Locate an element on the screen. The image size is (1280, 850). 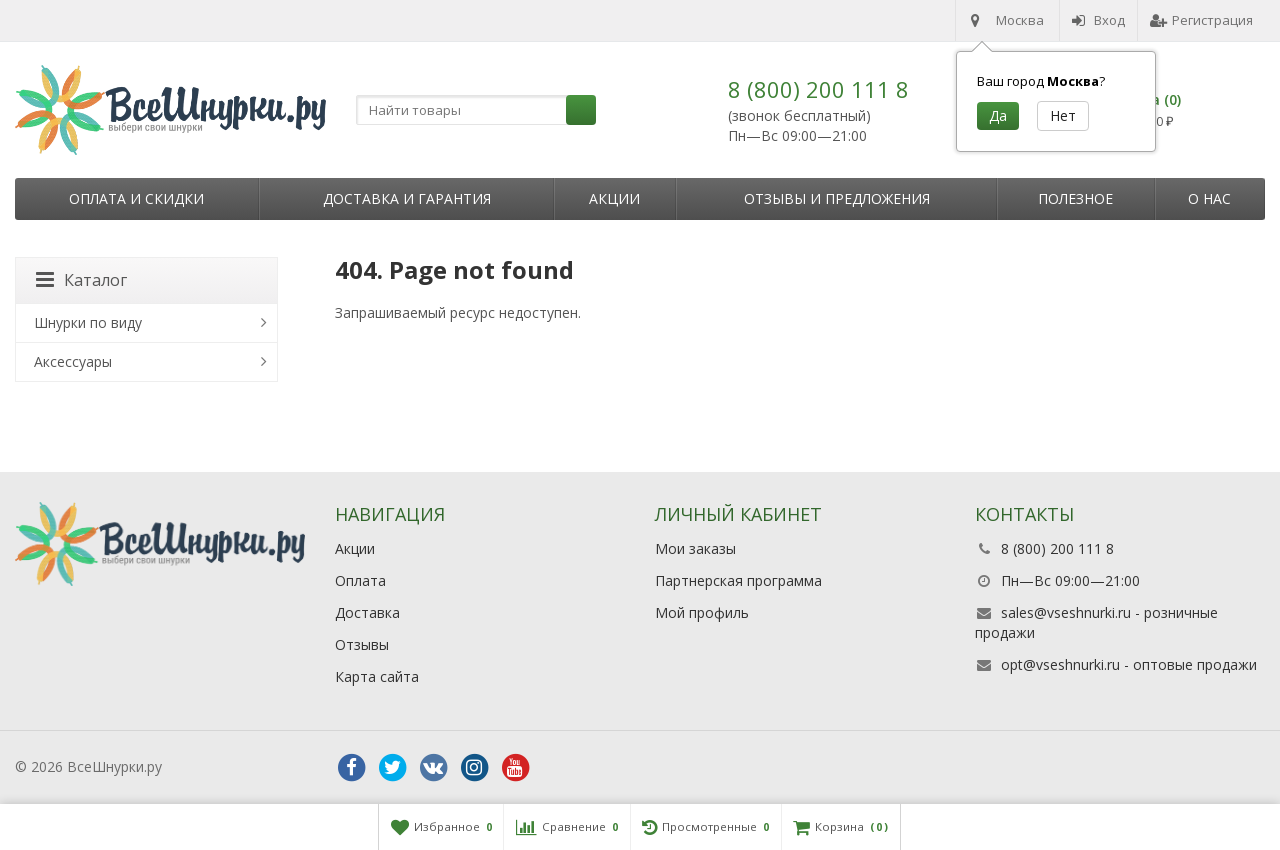
Каталог is located at coordinates (81, 280).